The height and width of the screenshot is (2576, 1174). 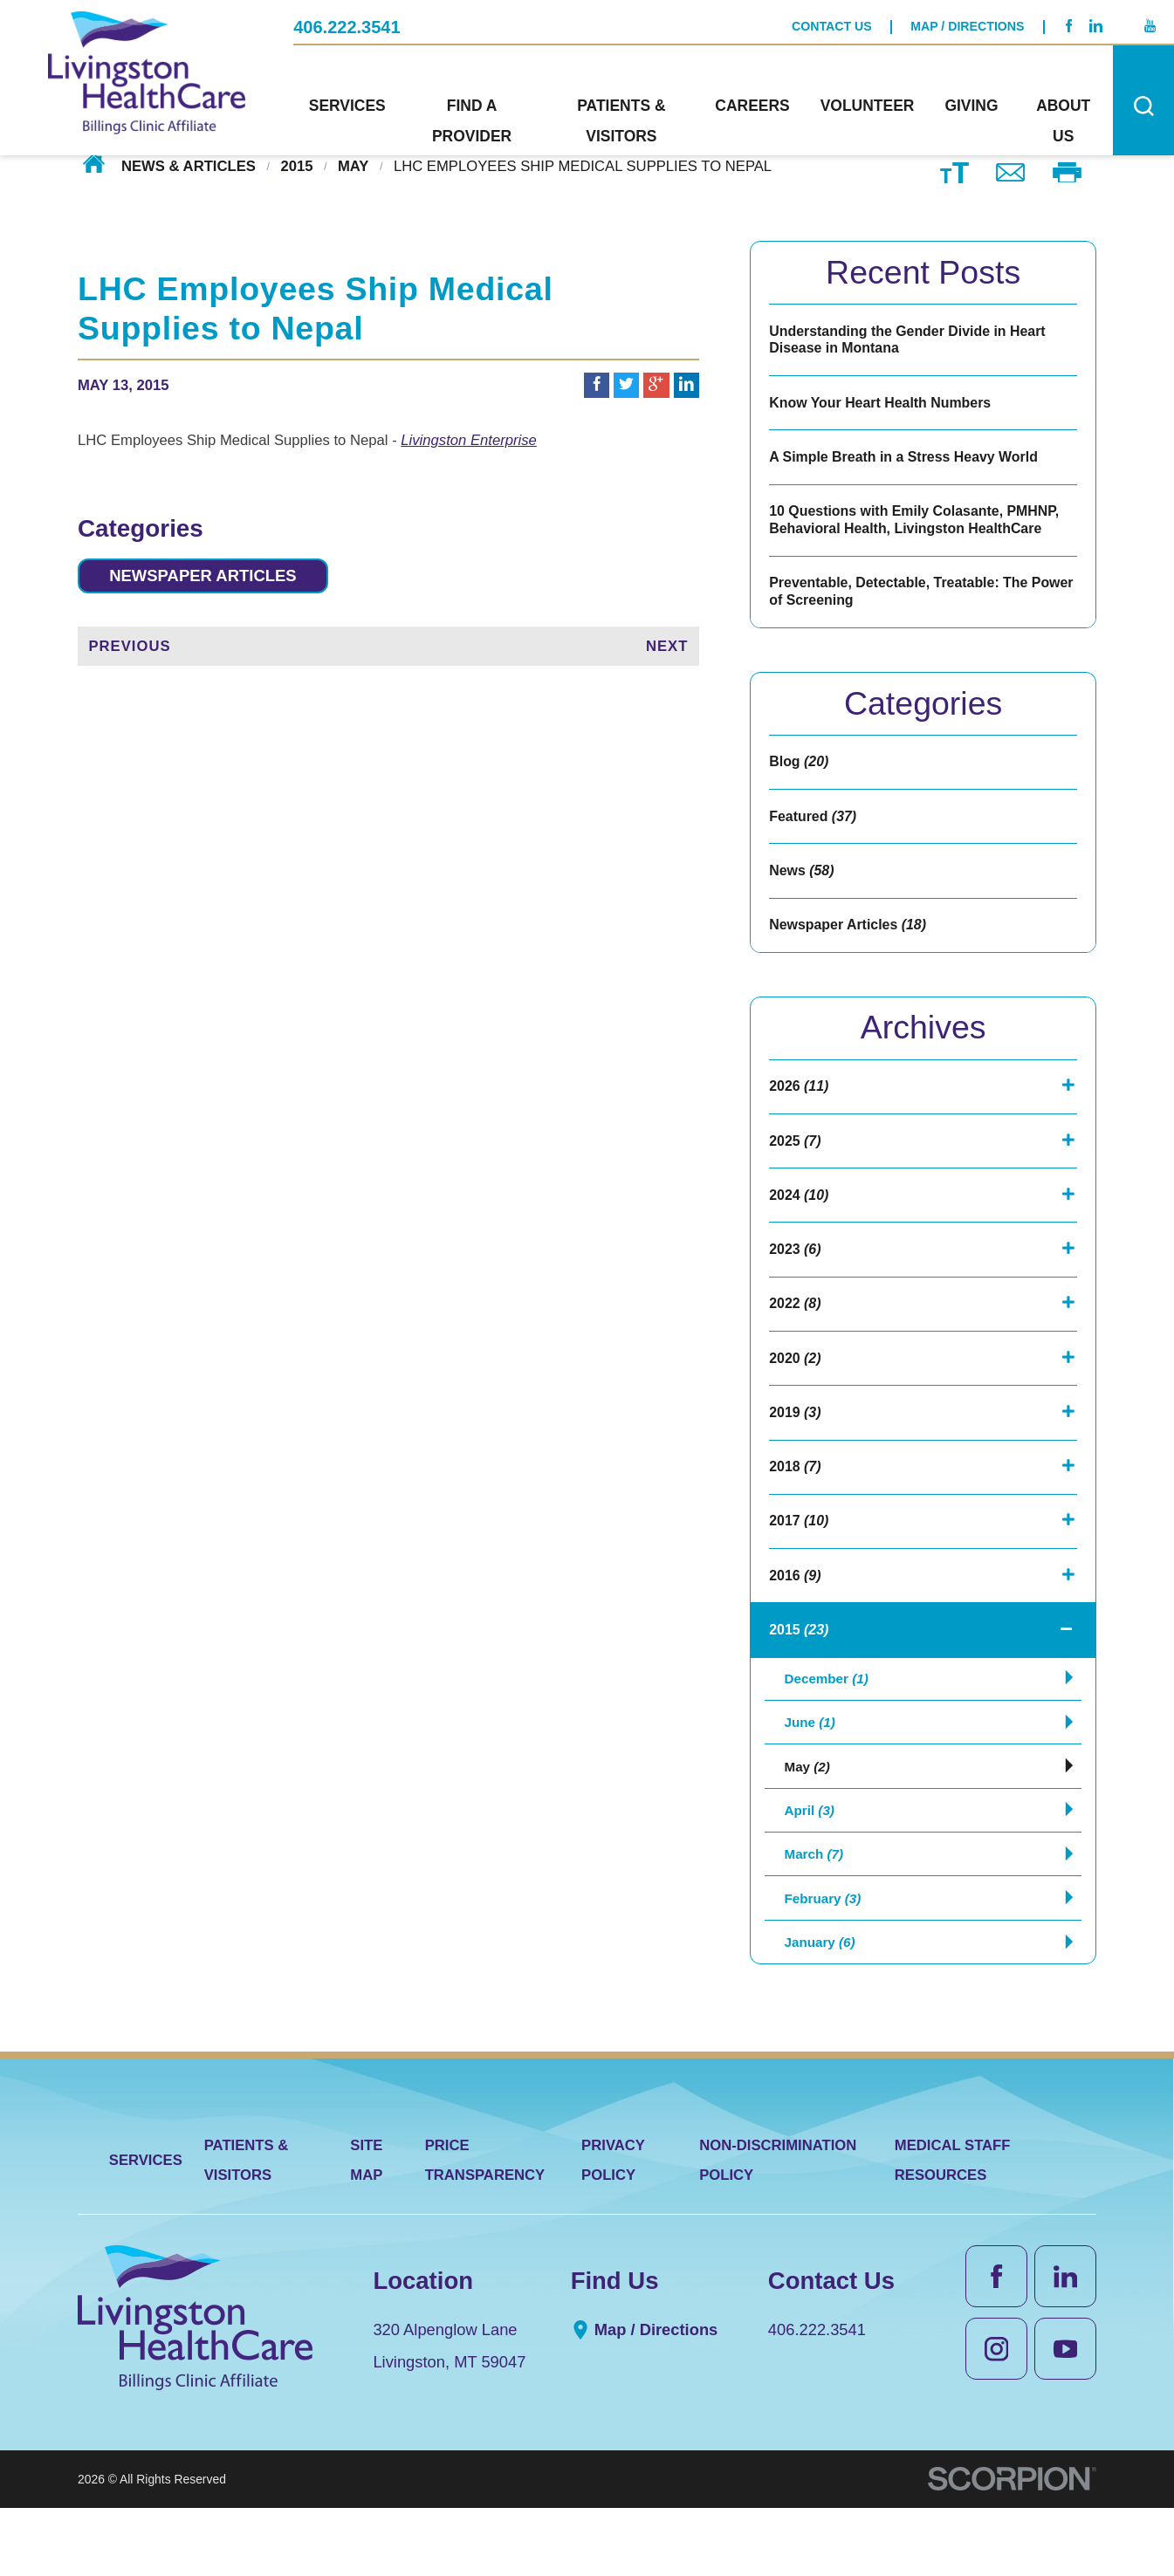 I want to click on Non-Discrimination Policy, so click(x=777, y=2227).